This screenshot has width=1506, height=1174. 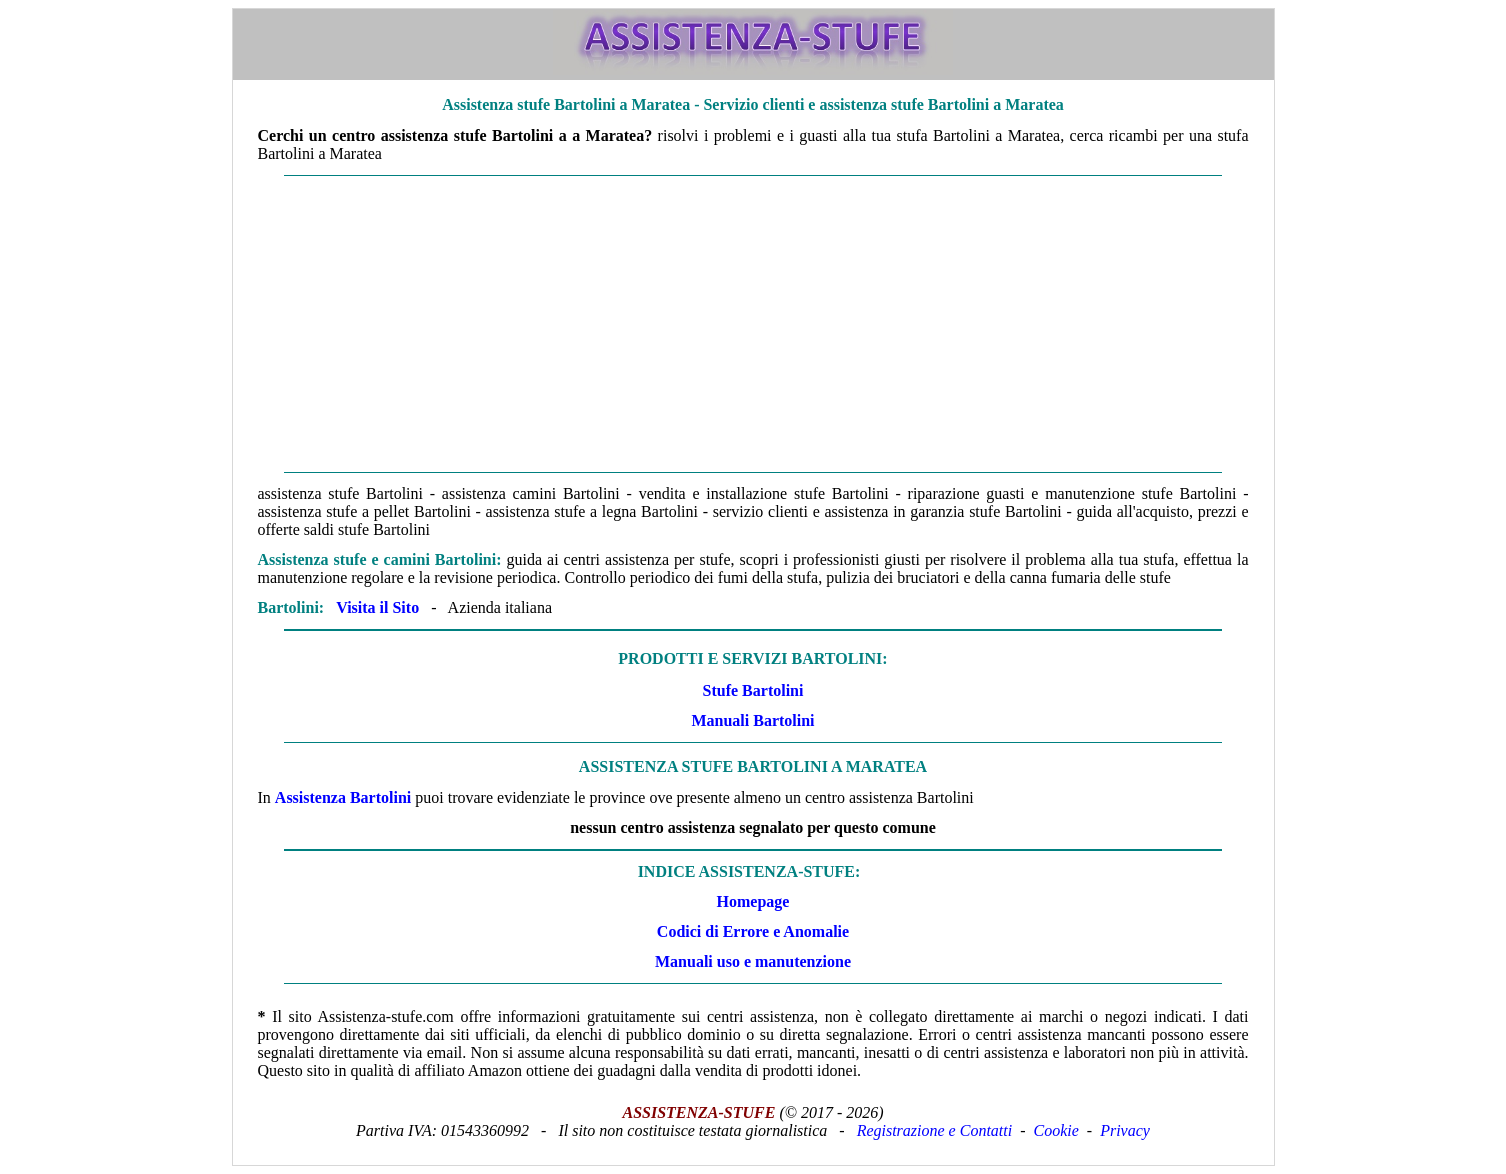 I want to click on Privacy, so click(x=1125, y=1130).